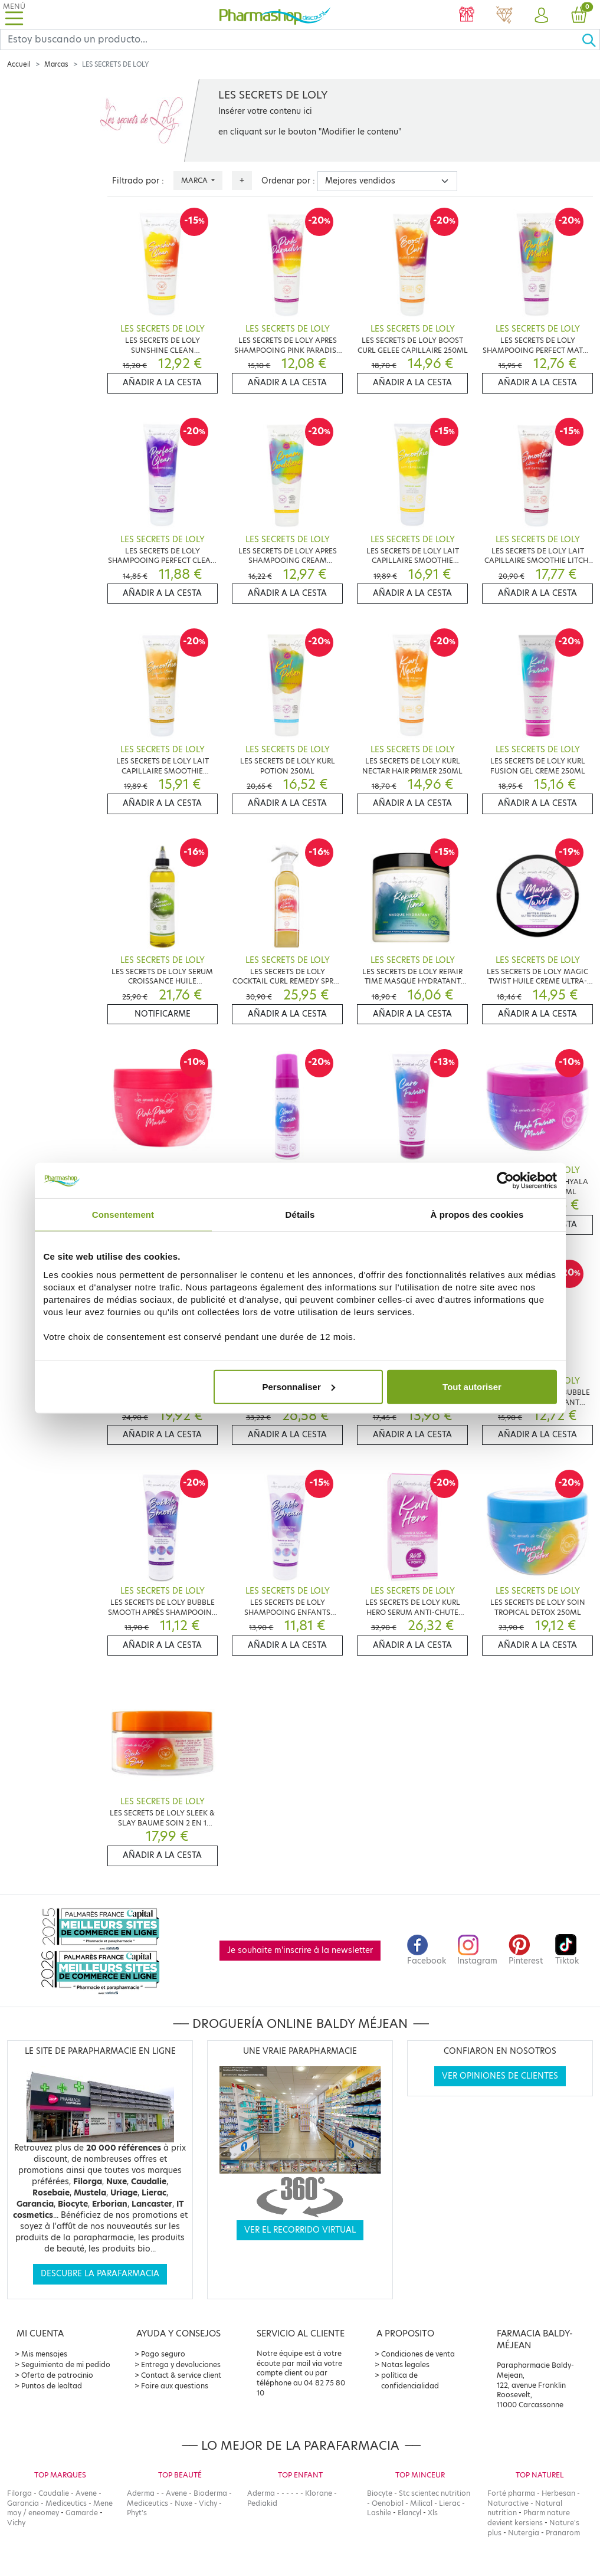  Describe the element at coordinates (23, 2503) in the screenshot. I see `Garancia` at that location.